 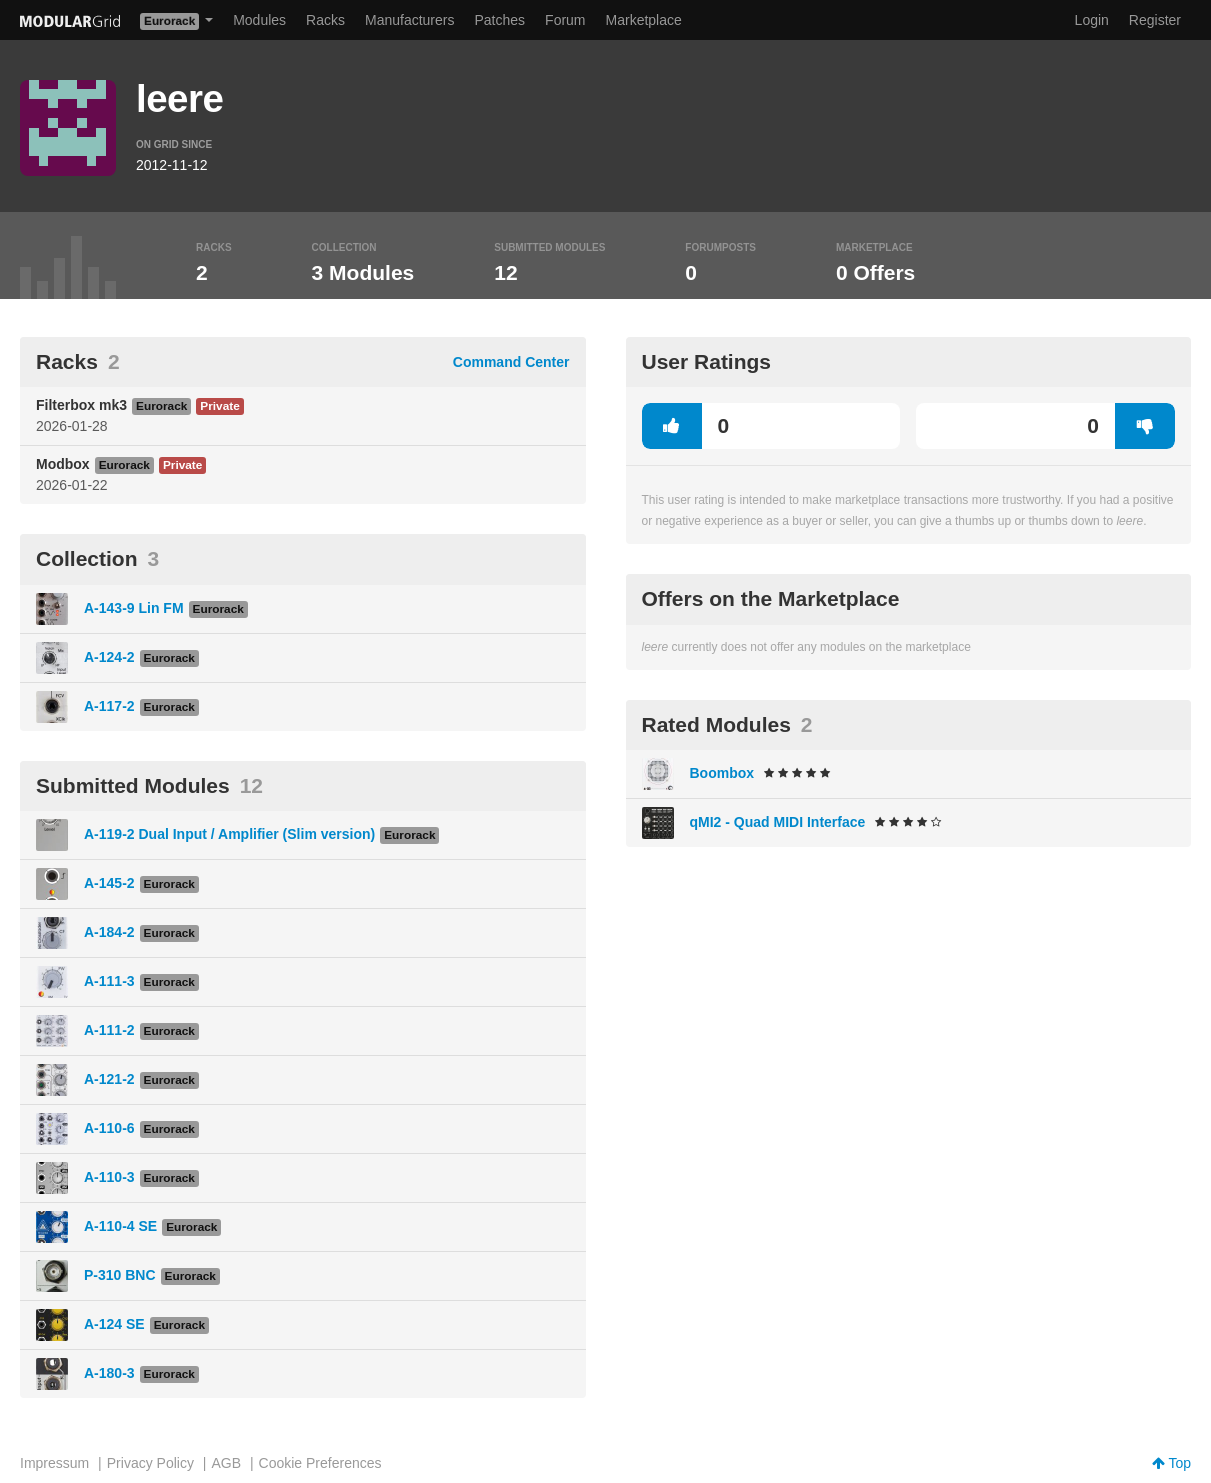 What do you see at coordinates (511, 362) in the screenshot?
I see `Command Center` at bounding box center [511, 362].